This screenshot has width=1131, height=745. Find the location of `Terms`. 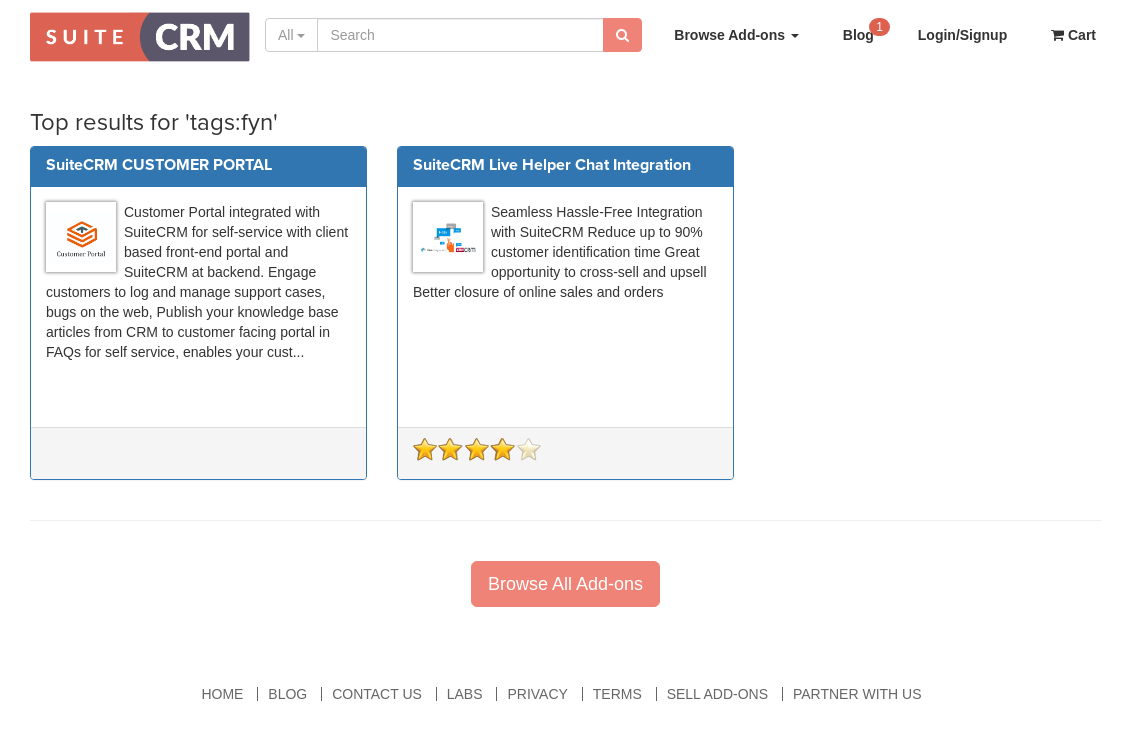

Terms is located at coordinates (617, 694).